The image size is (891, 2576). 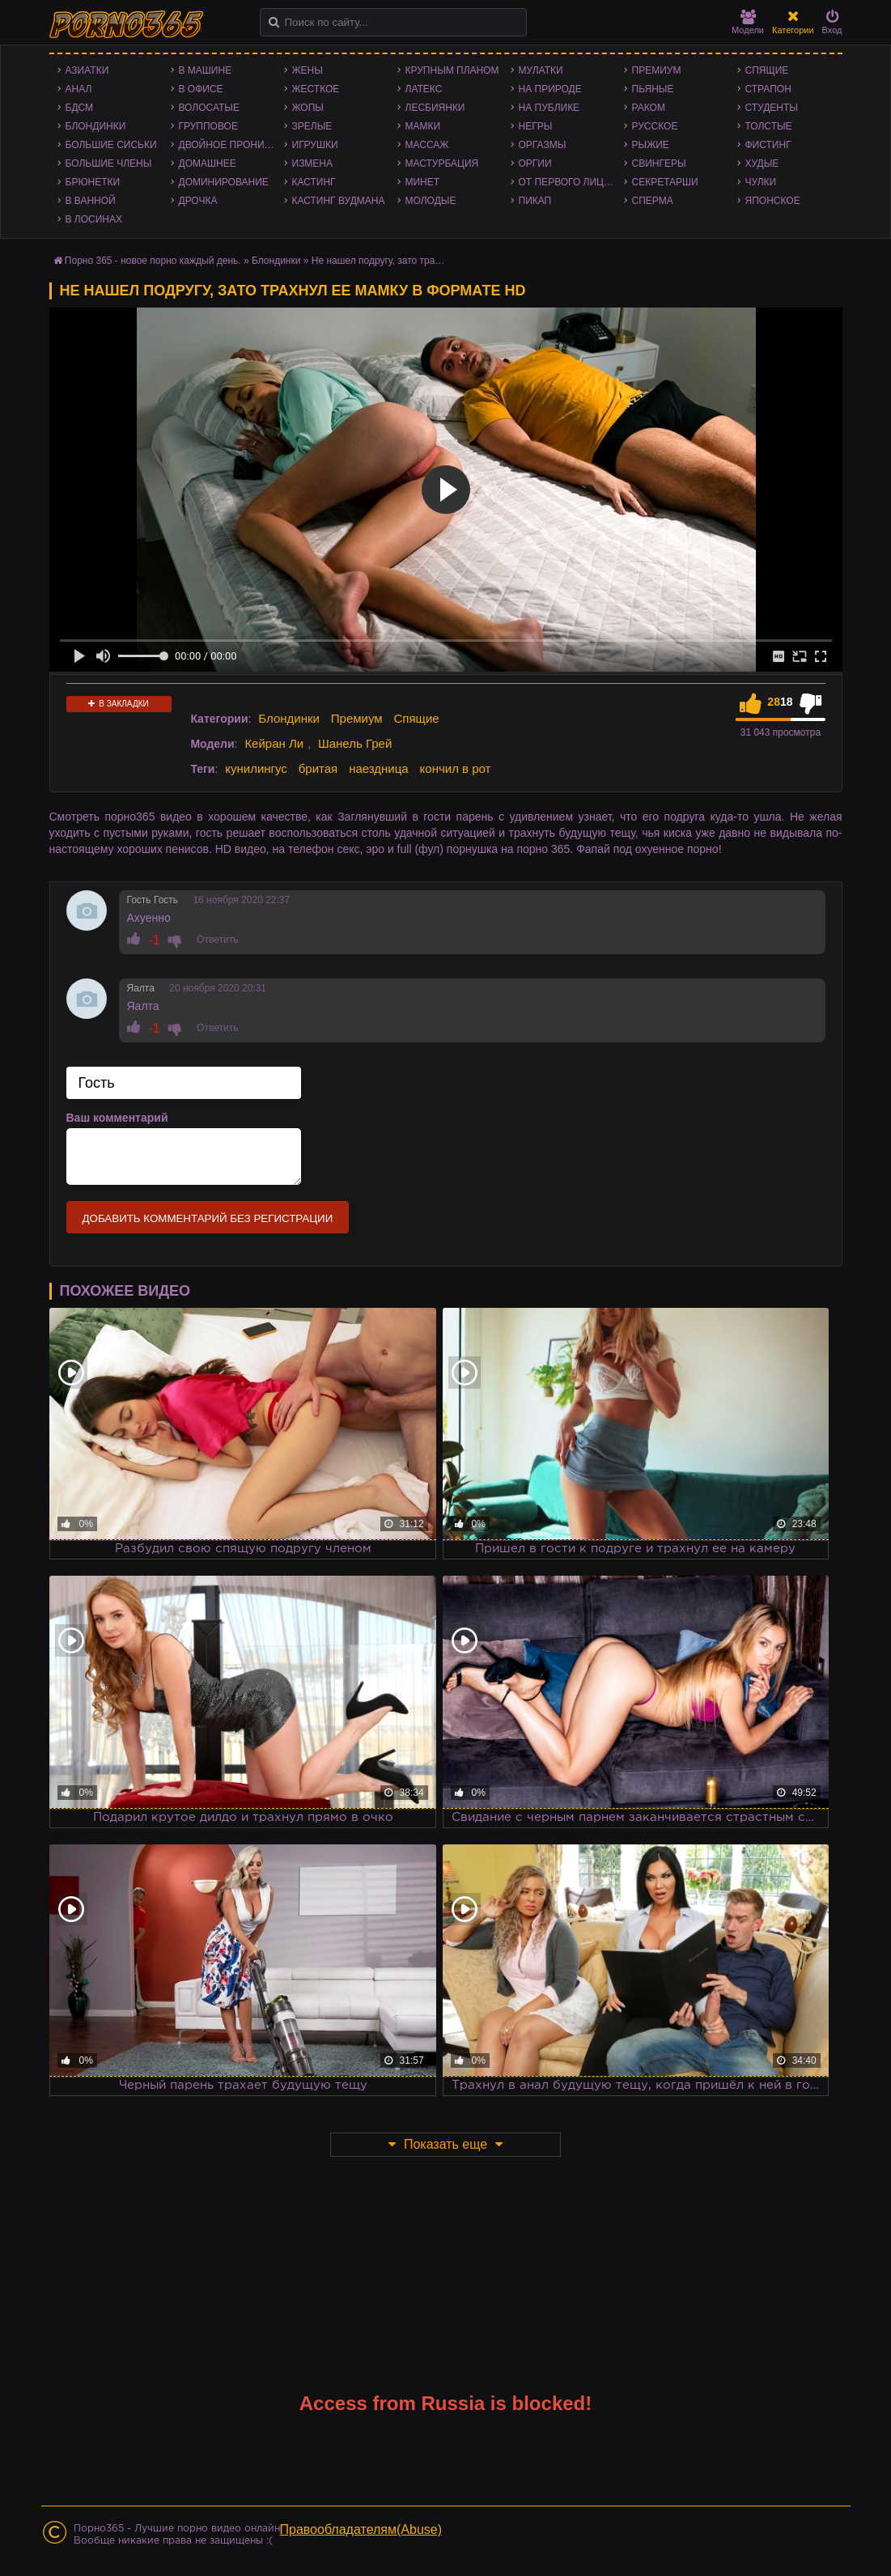 I want to click on В машине, so click(x=205, y=70).